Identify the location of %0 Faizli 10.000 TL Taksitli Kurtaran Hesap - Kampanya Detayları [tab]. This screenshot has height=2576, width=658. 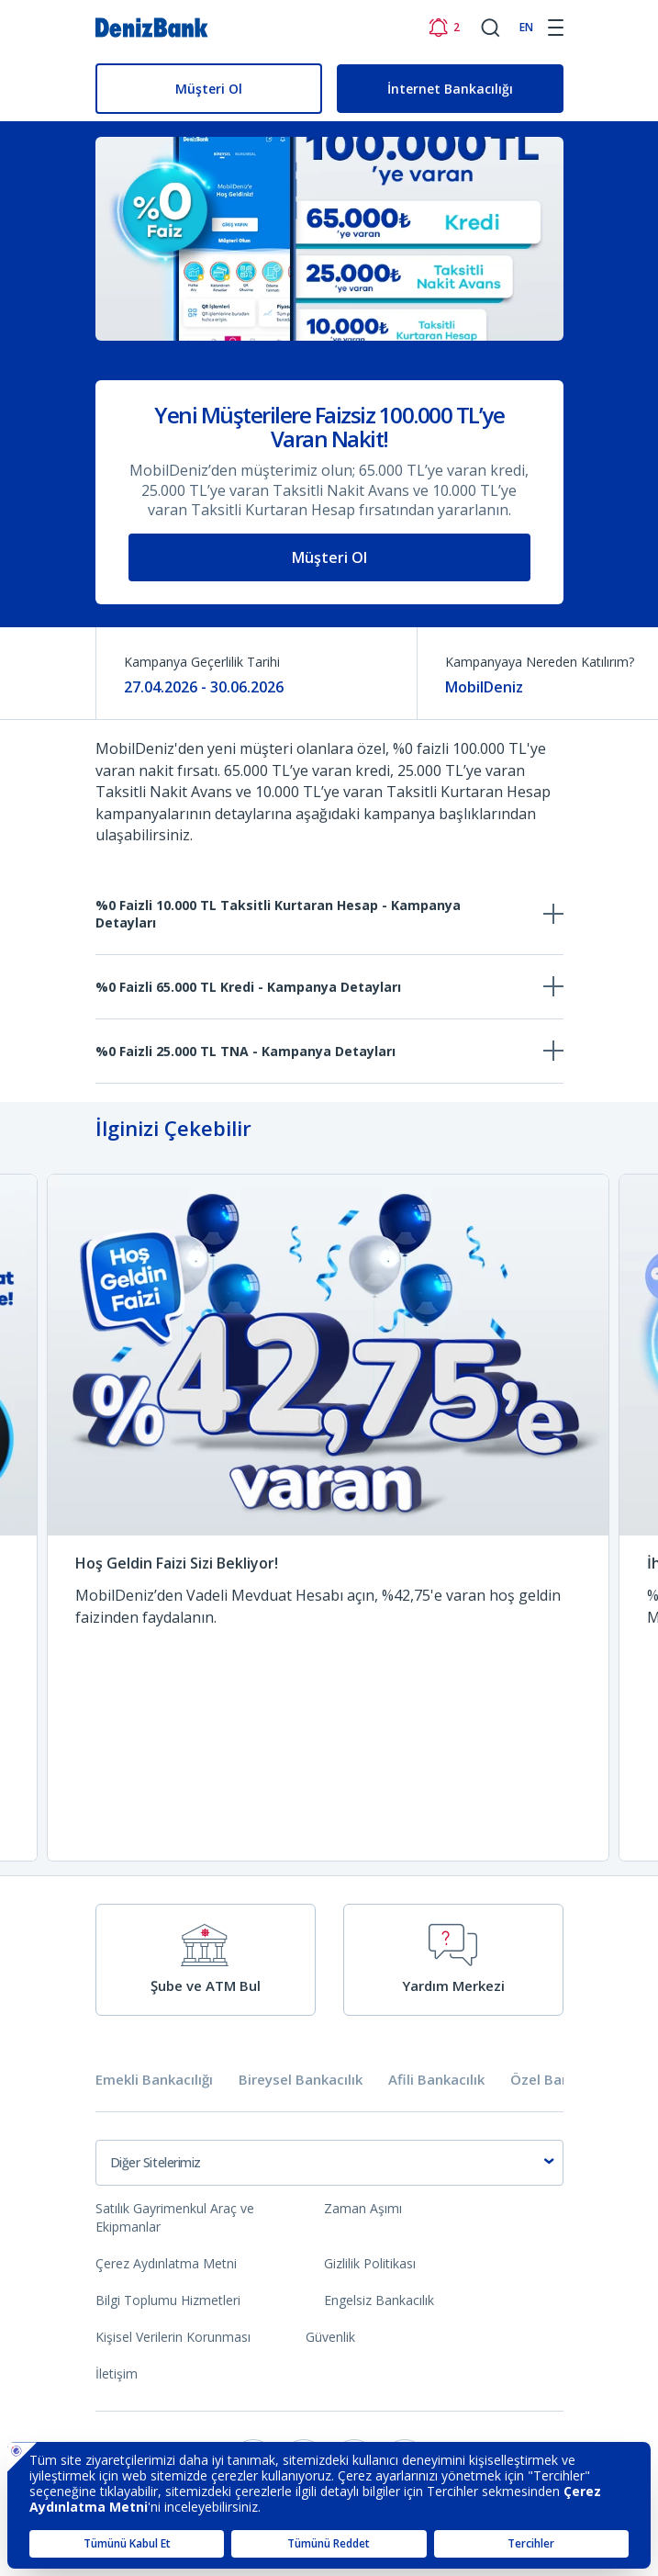
(278, 913).